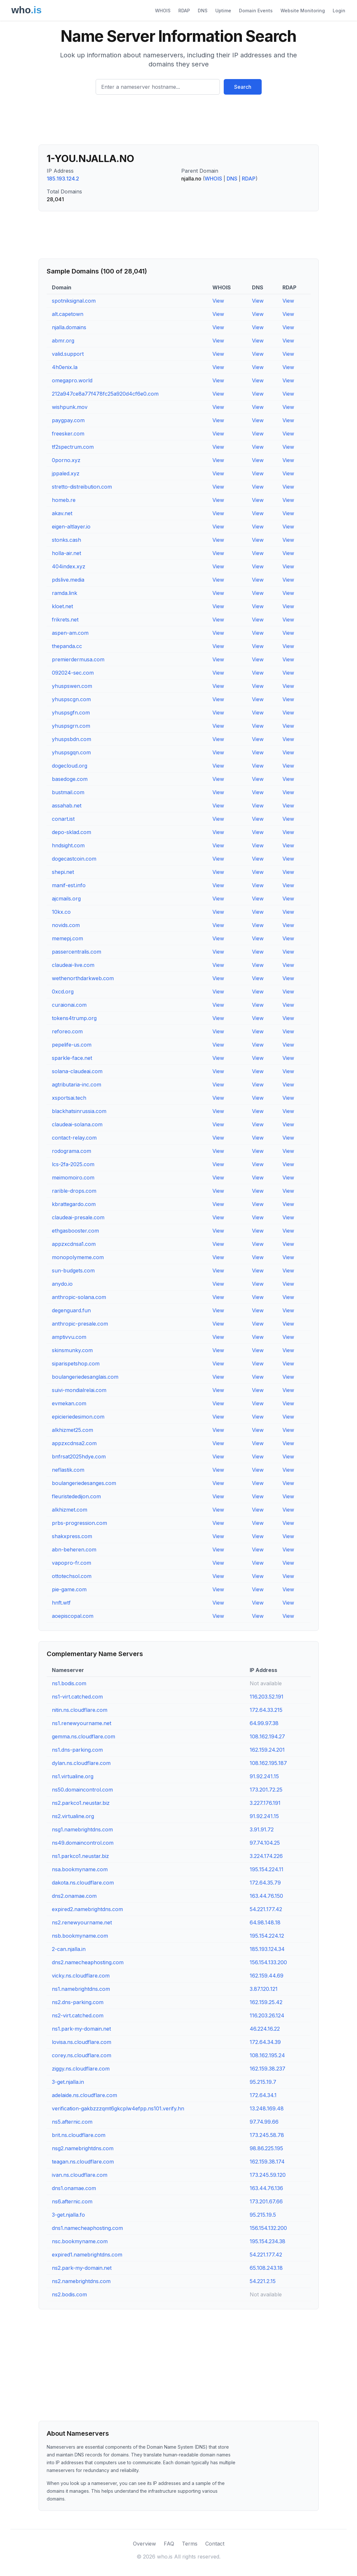  Describe the element at coordinates (267, 2015) in the screenshot. I see `116.203.26.124` at that location.